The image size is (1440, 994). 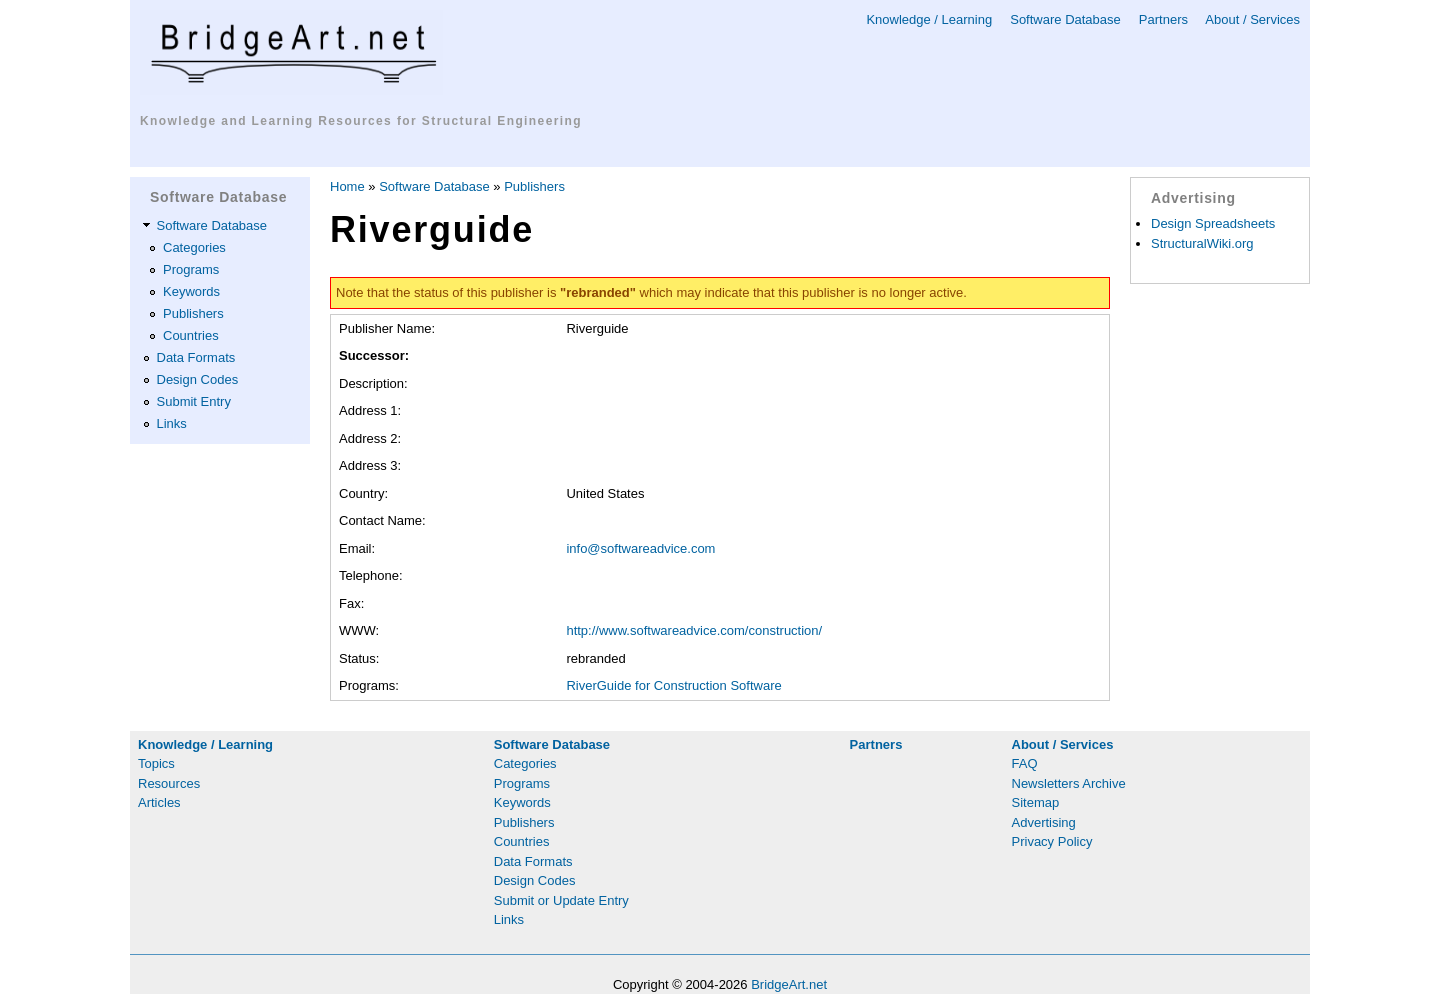 I want to click on Partners, so click(x=1163, y=19).